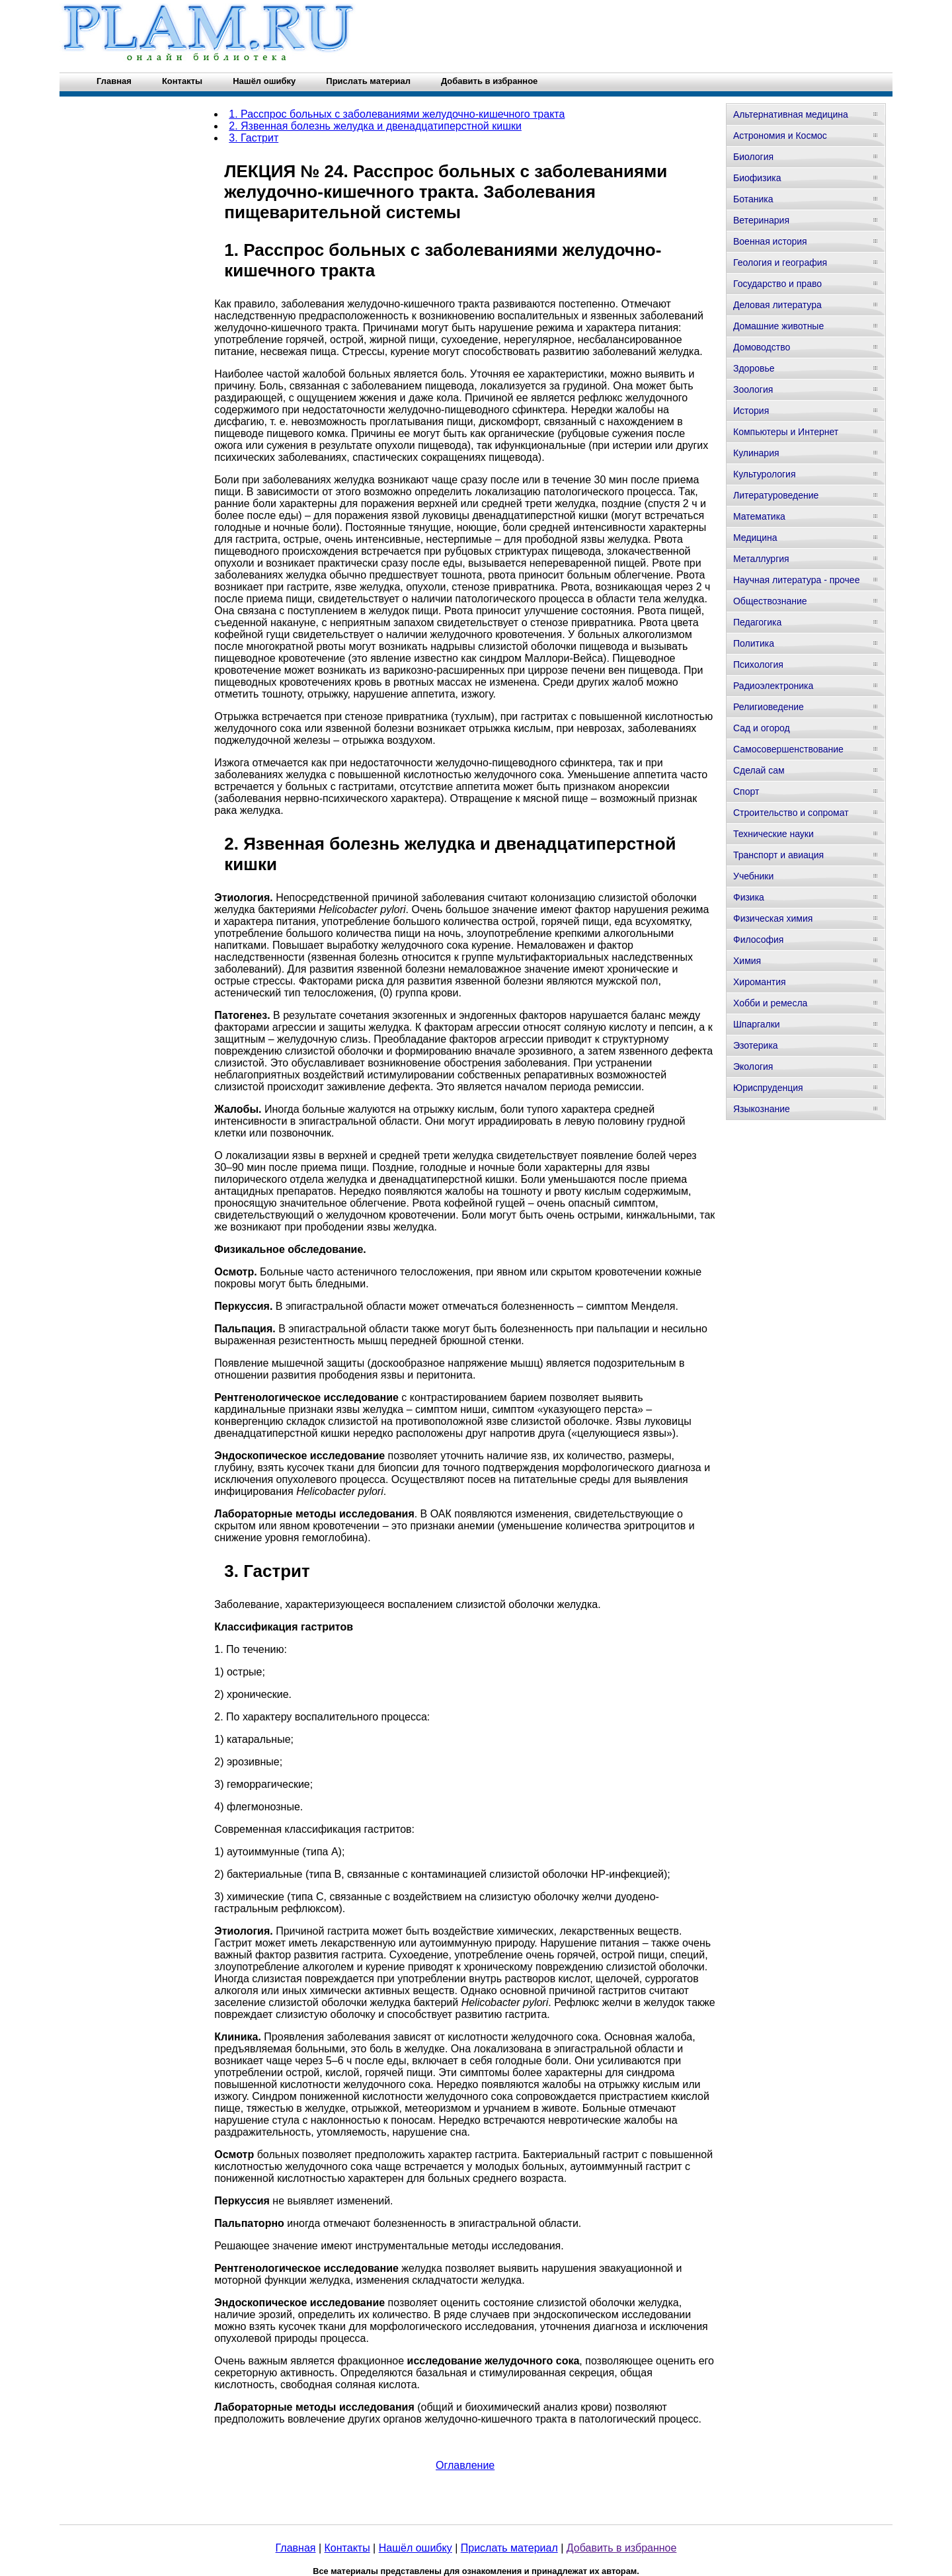  Describe the element at coordinates (788, 749) in the screenshot. I see `Самосовершенствование` at that location.